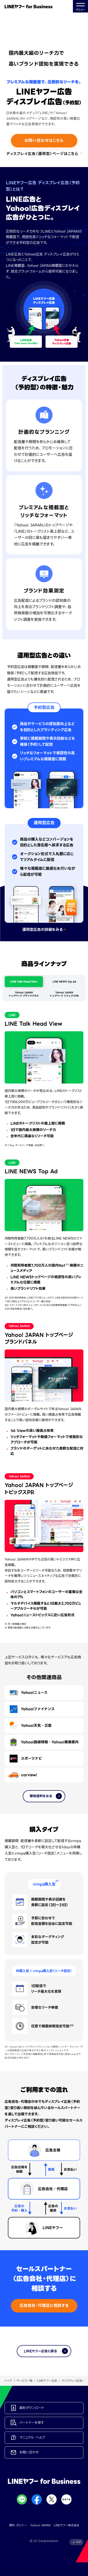  I want to click on 規約・ポリシー, so click(18, 2525).